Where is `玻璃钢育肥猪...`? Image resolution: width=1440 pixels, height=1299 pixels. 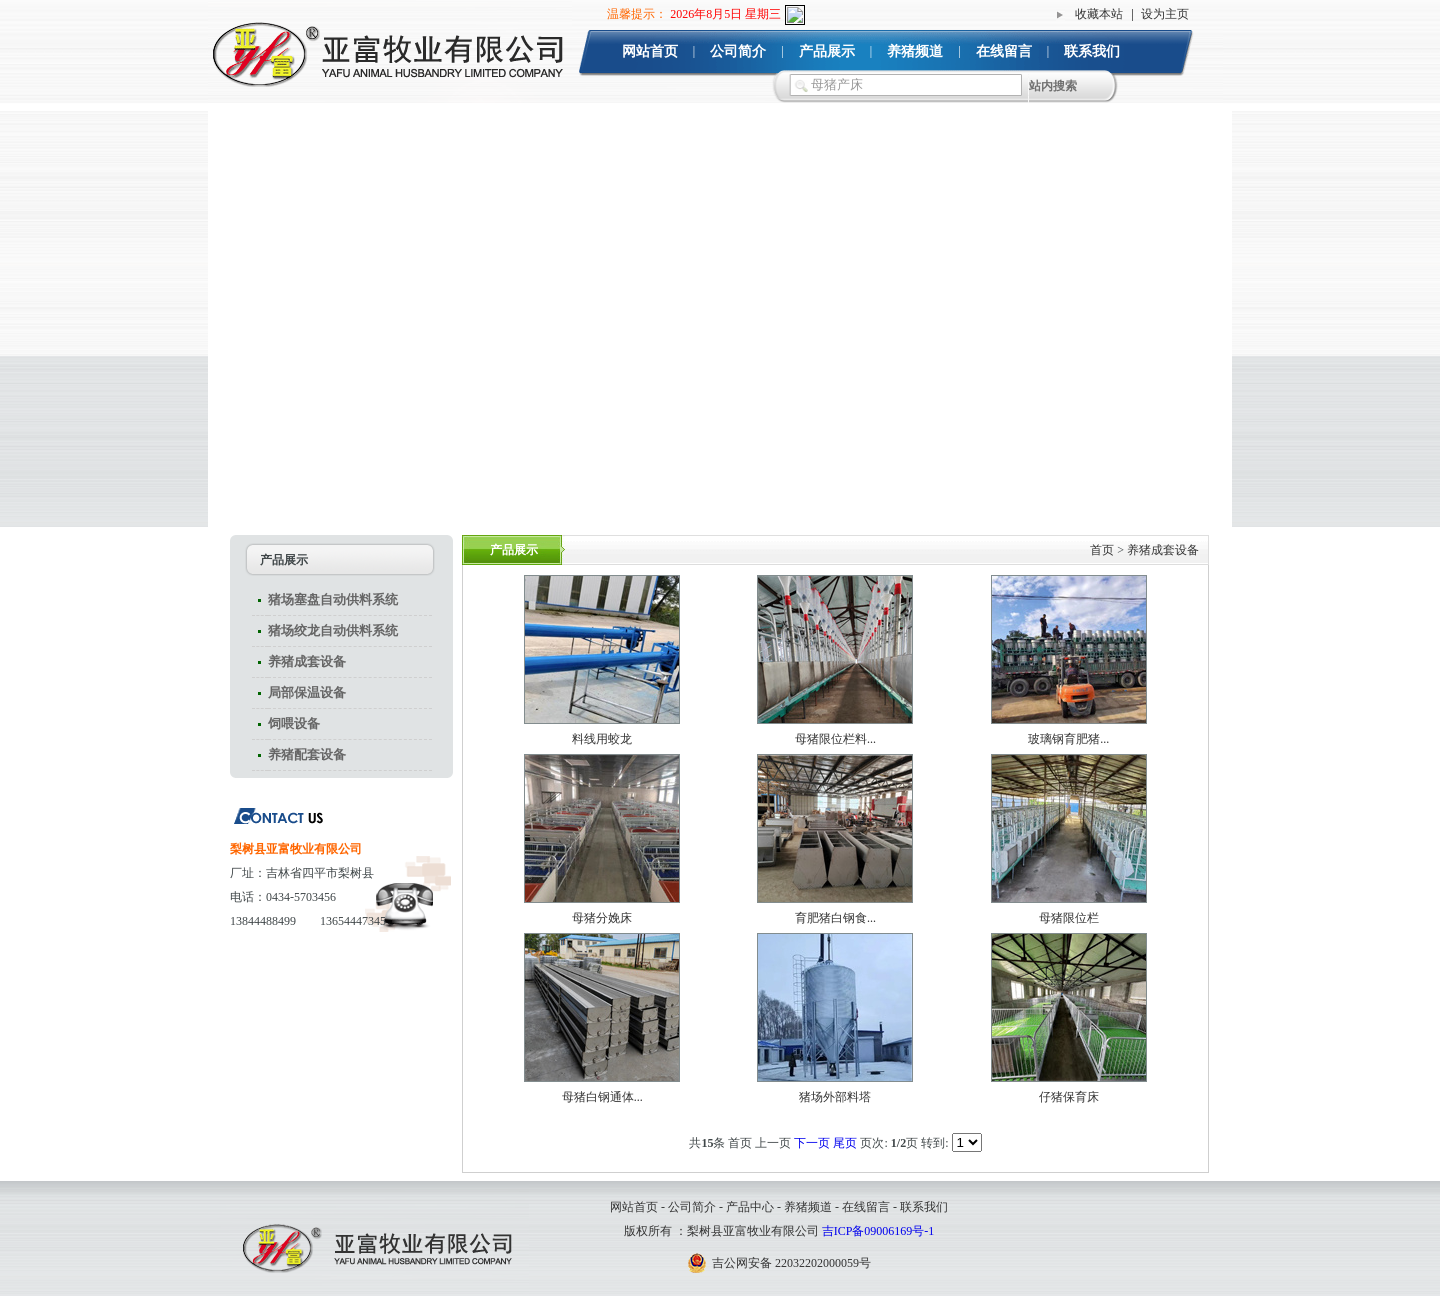 玻璃钢育肥猪... is located at coordinates (1068, 739).